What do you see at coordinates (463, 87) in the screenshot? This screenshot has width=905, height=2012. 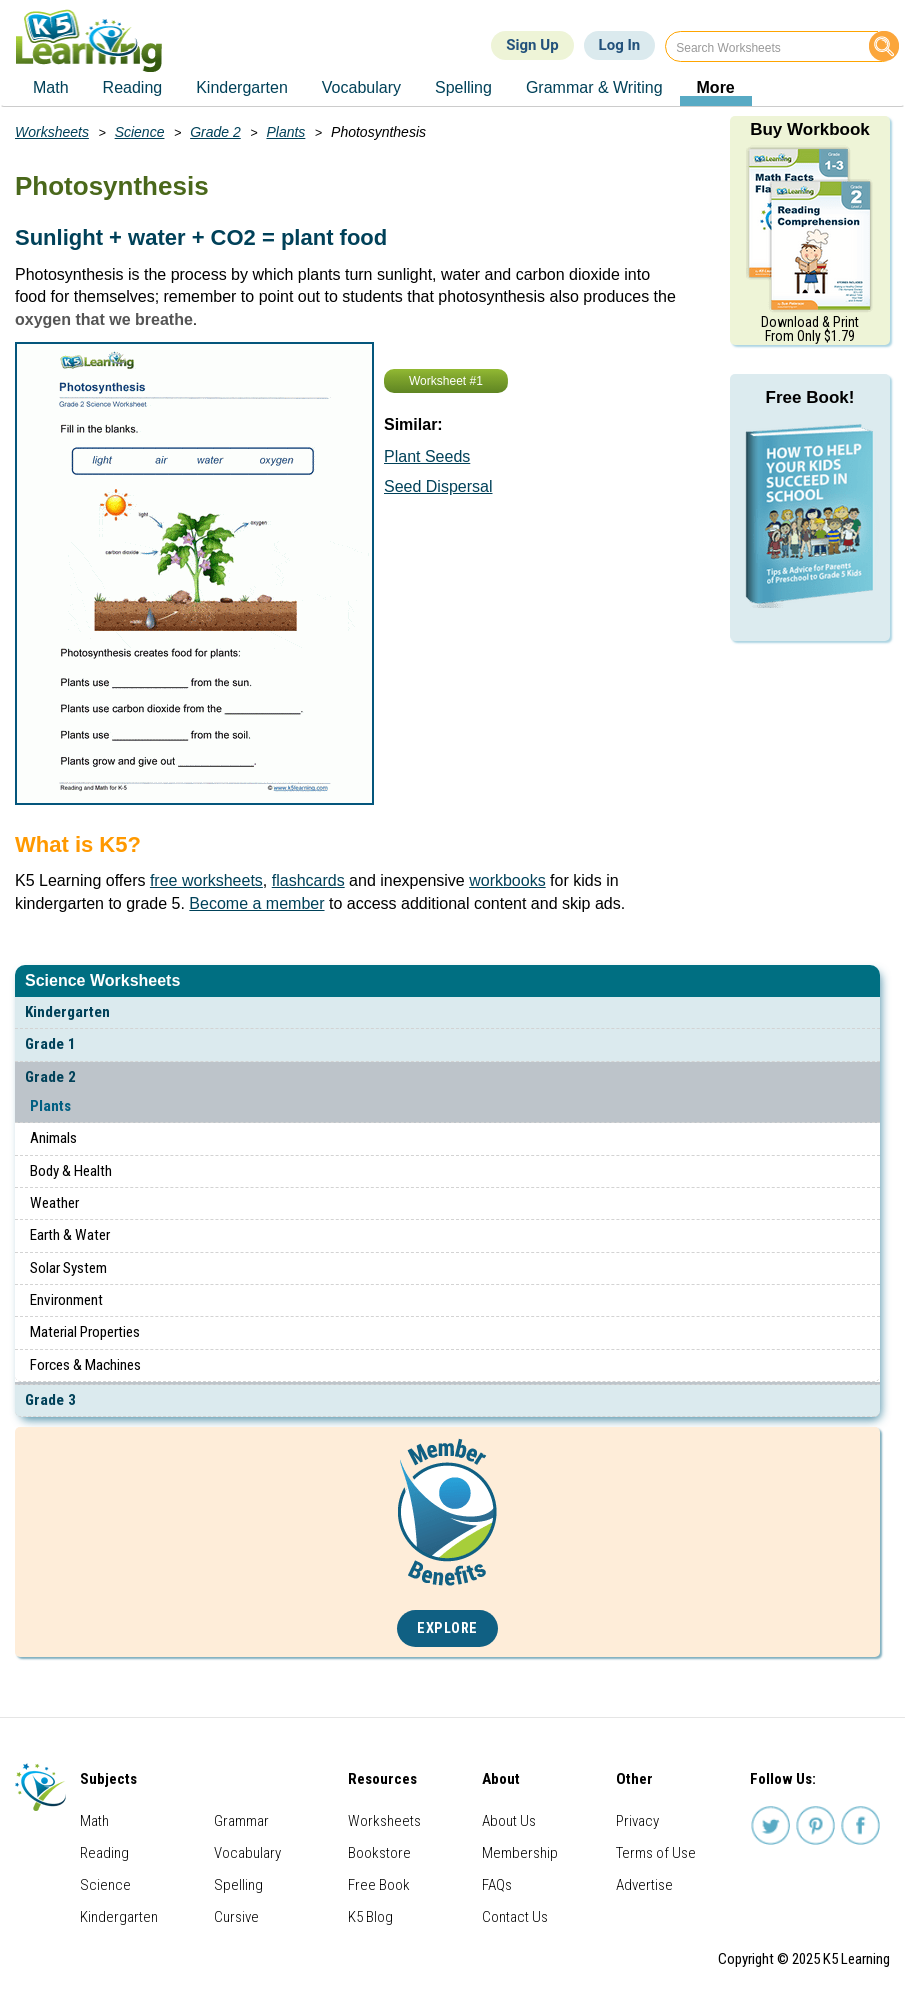 I see `Spelling [menuitem]` at bounding box center [463, 87].